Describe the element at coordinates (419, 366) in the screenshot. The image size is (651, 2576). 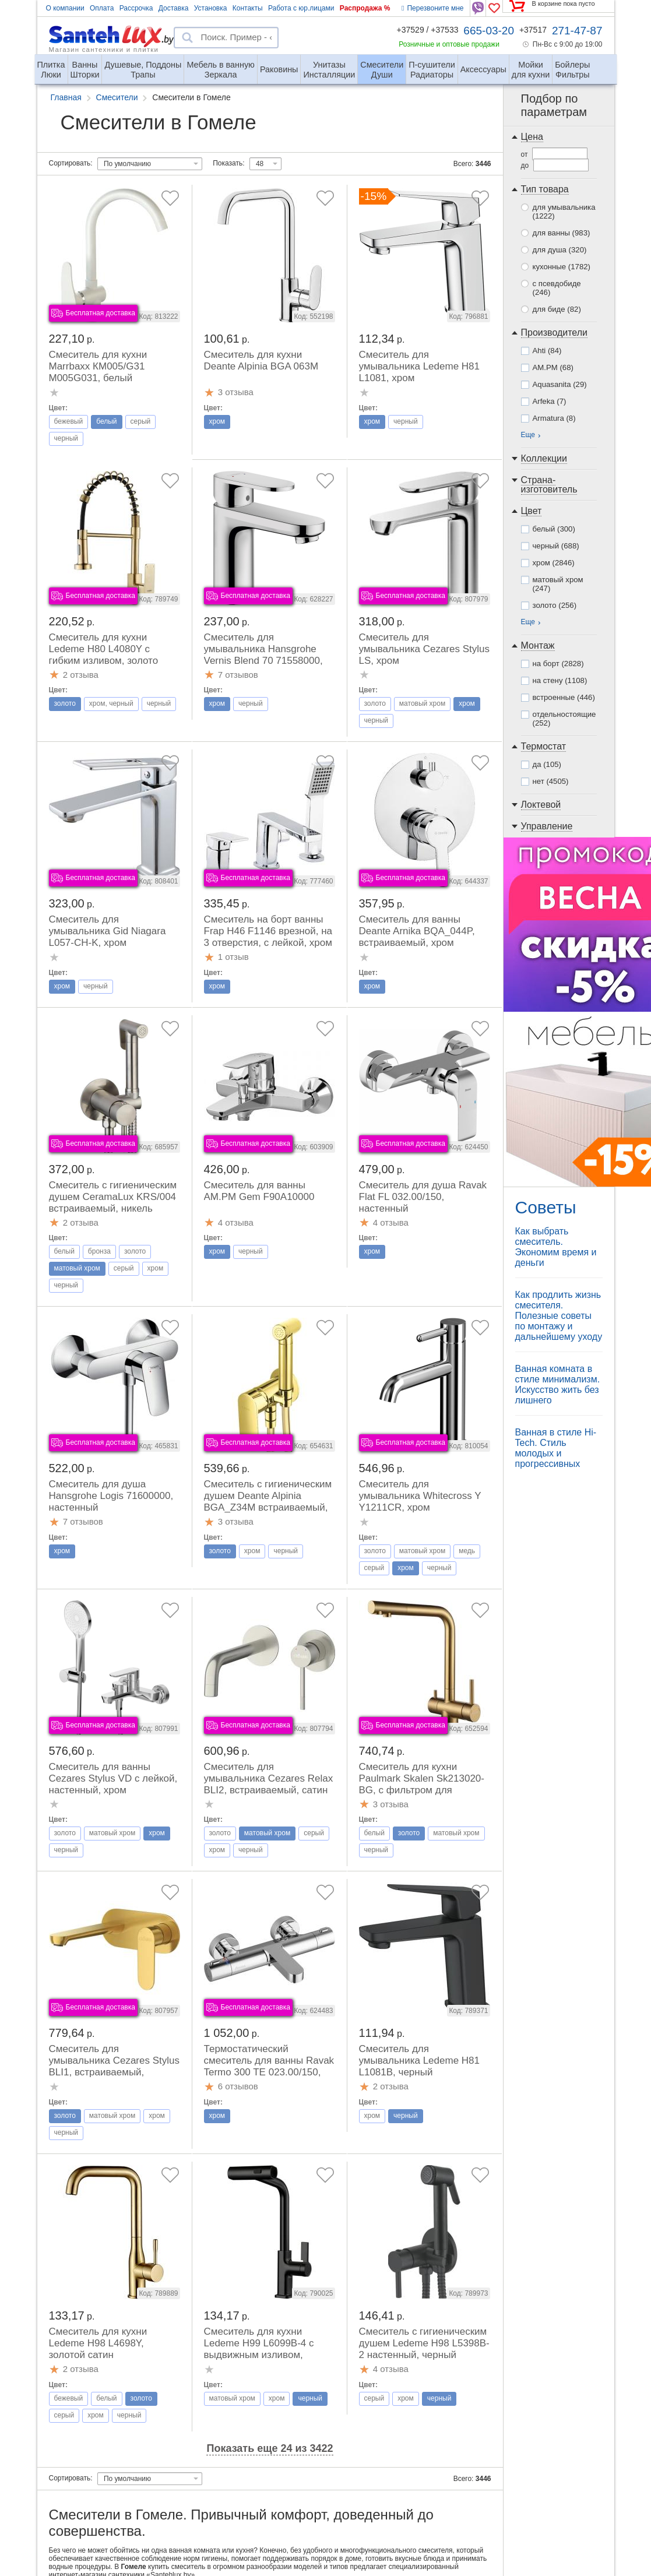
I see `Смеситель для умывальника Ledeme H81 L1081, хром` at that location.